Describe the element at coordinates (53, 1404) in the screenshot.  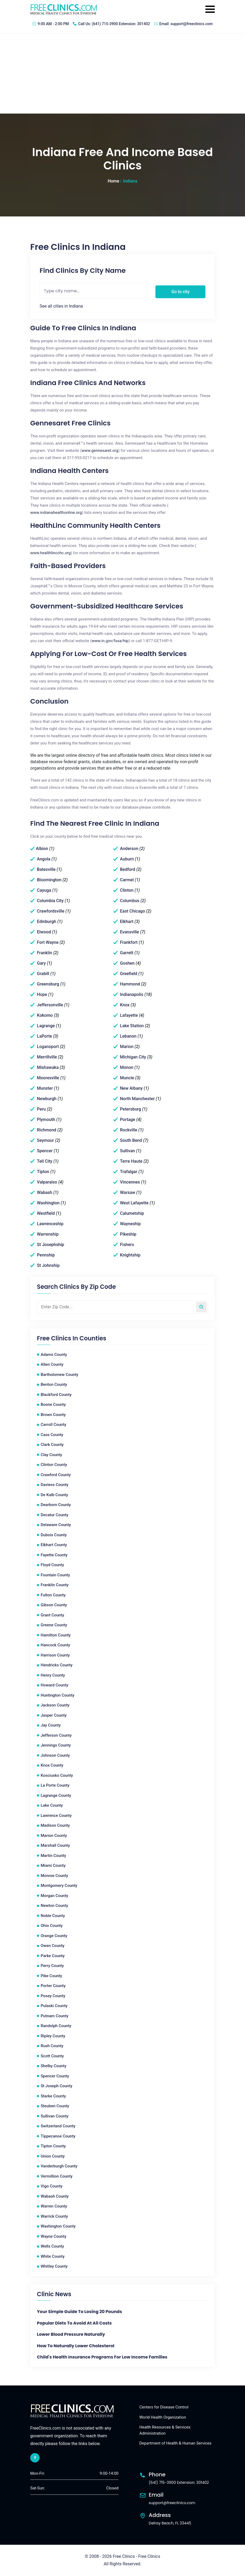
I see `Boone County [Boone County Free Clinics]` at that location.